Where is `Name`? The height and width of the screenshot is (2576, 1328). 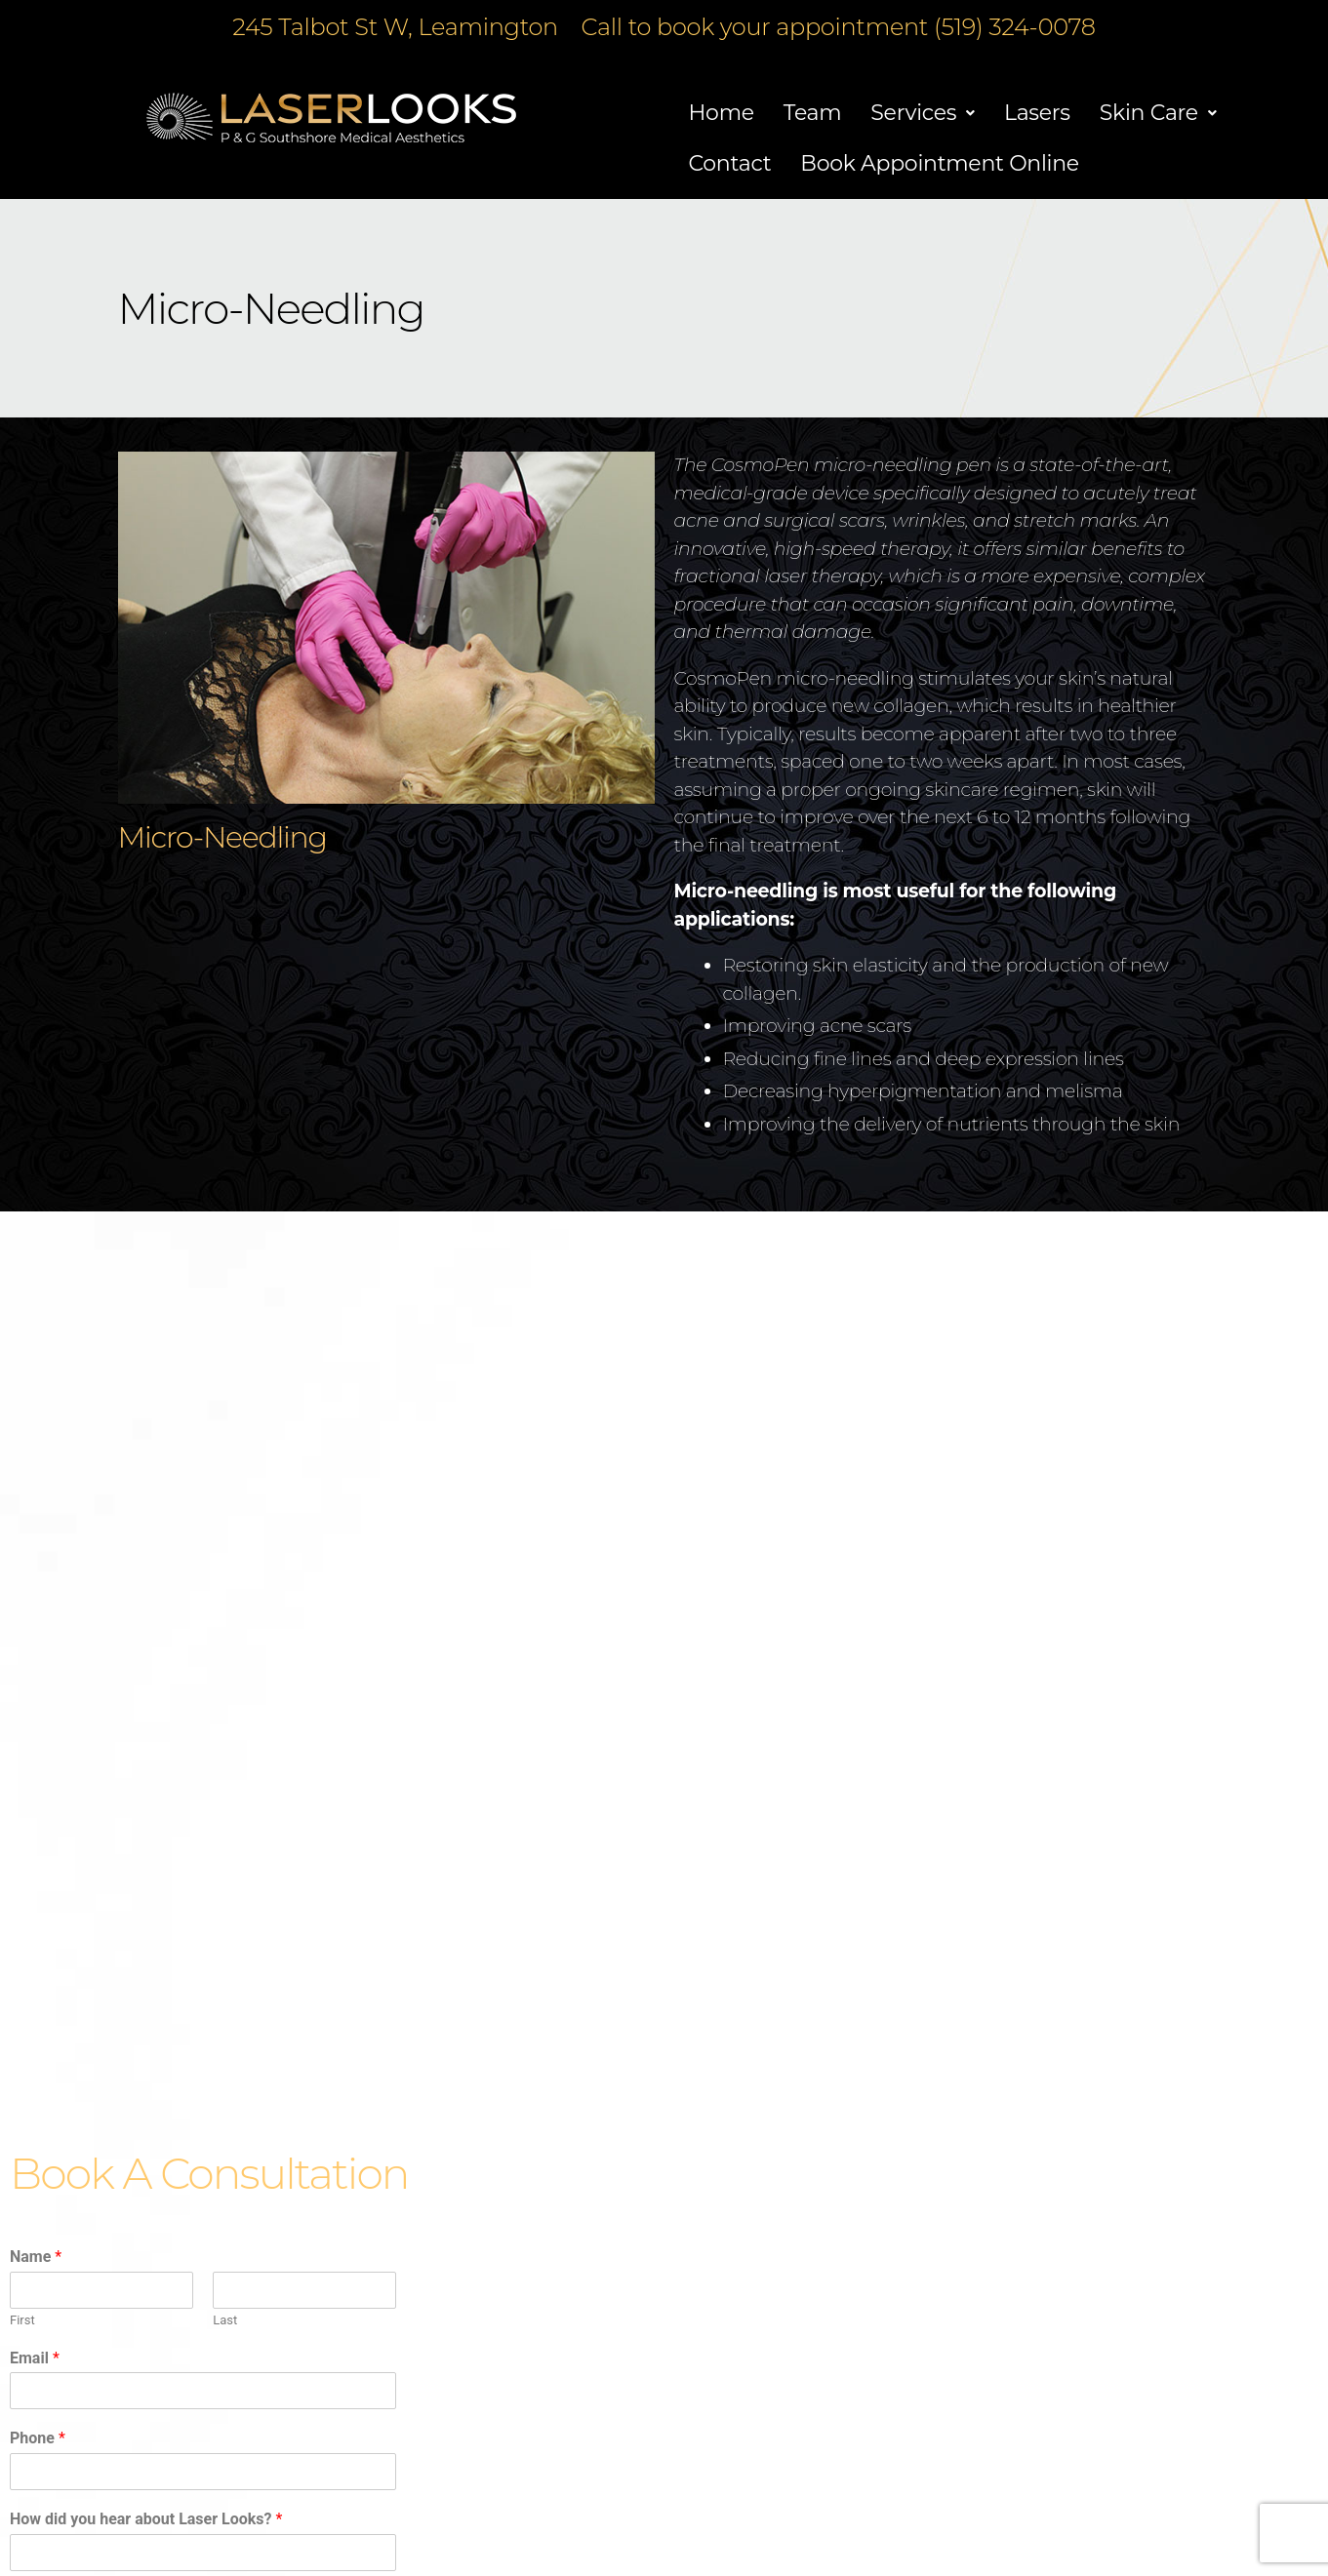
Name is located at coordinates (35, 2256).